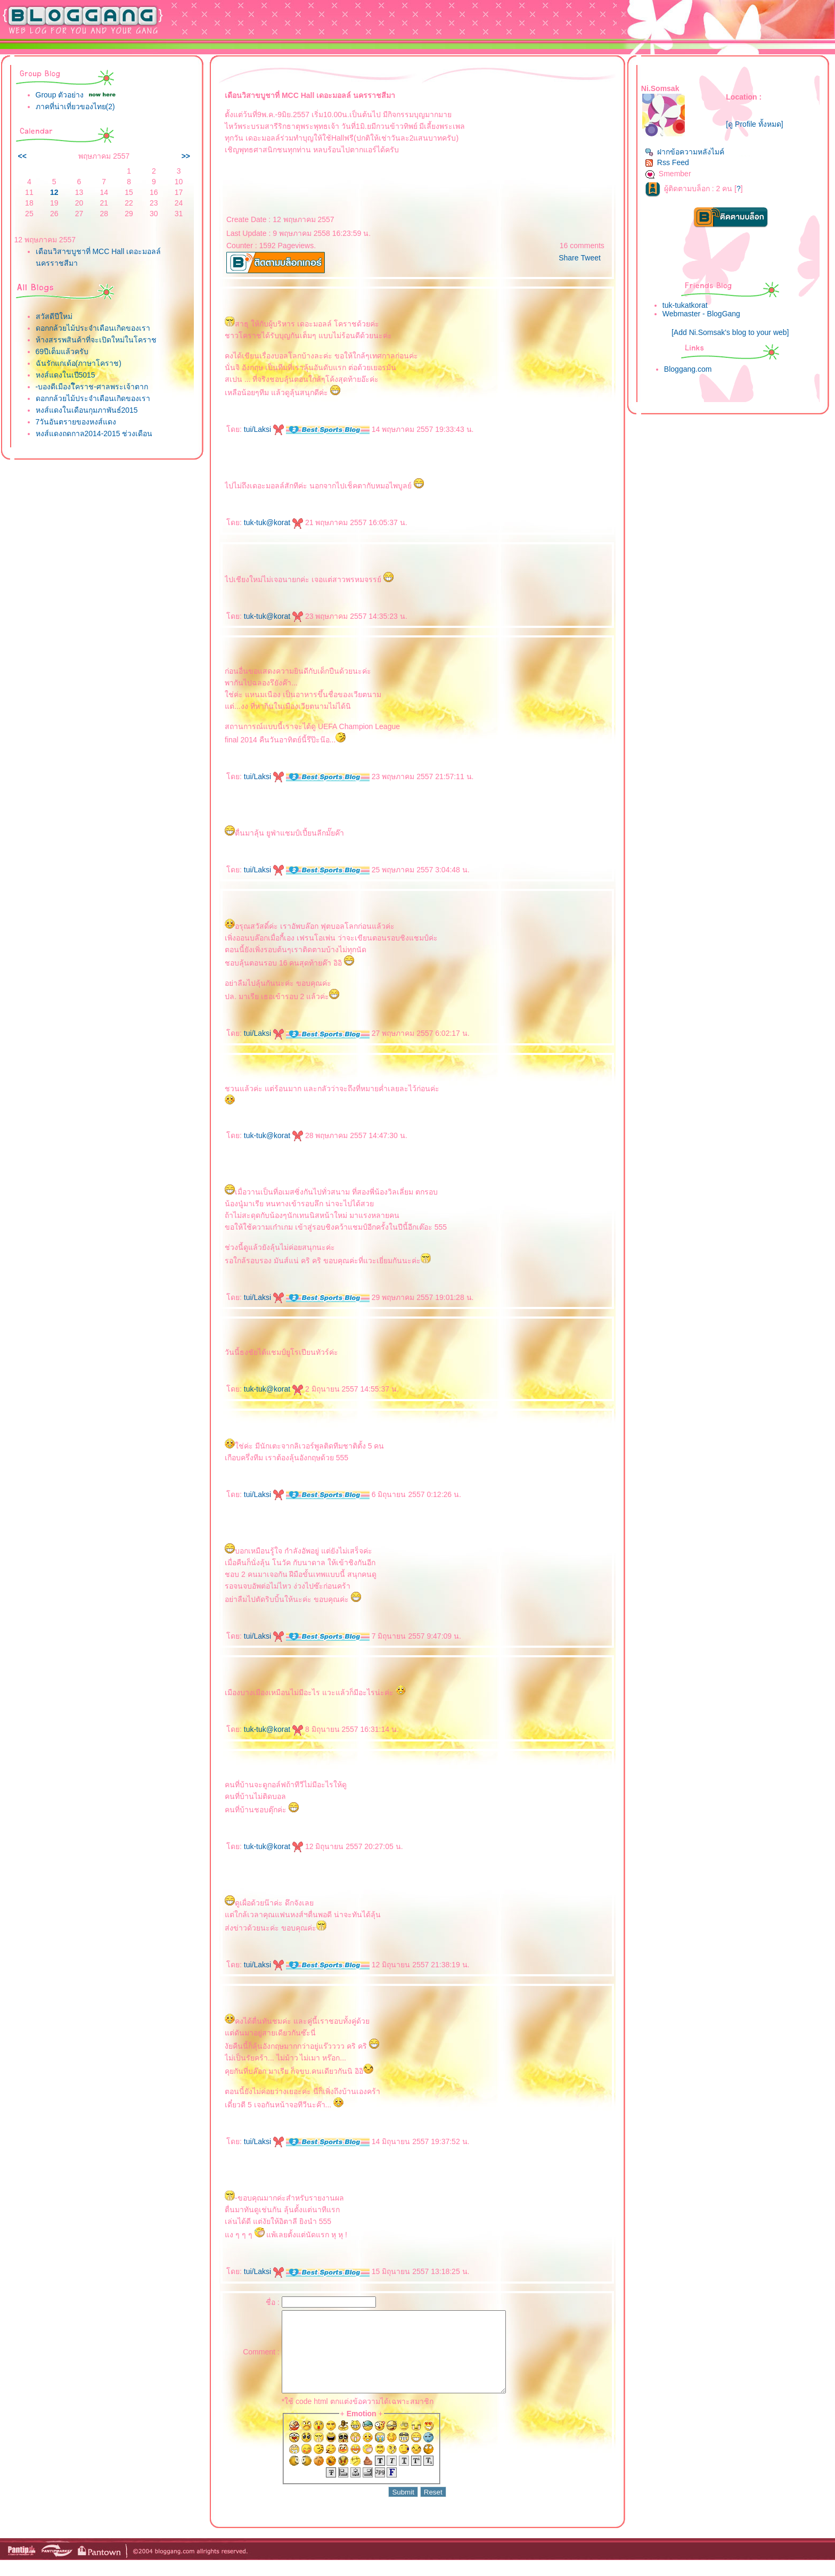 This screenshot has height=2576, width=835. What do you see at coordinates (75, 106) in the screenshot?
I see `ภาคที่น่าเที่ยวของไทย(2)` at bounding box center [75, 106].